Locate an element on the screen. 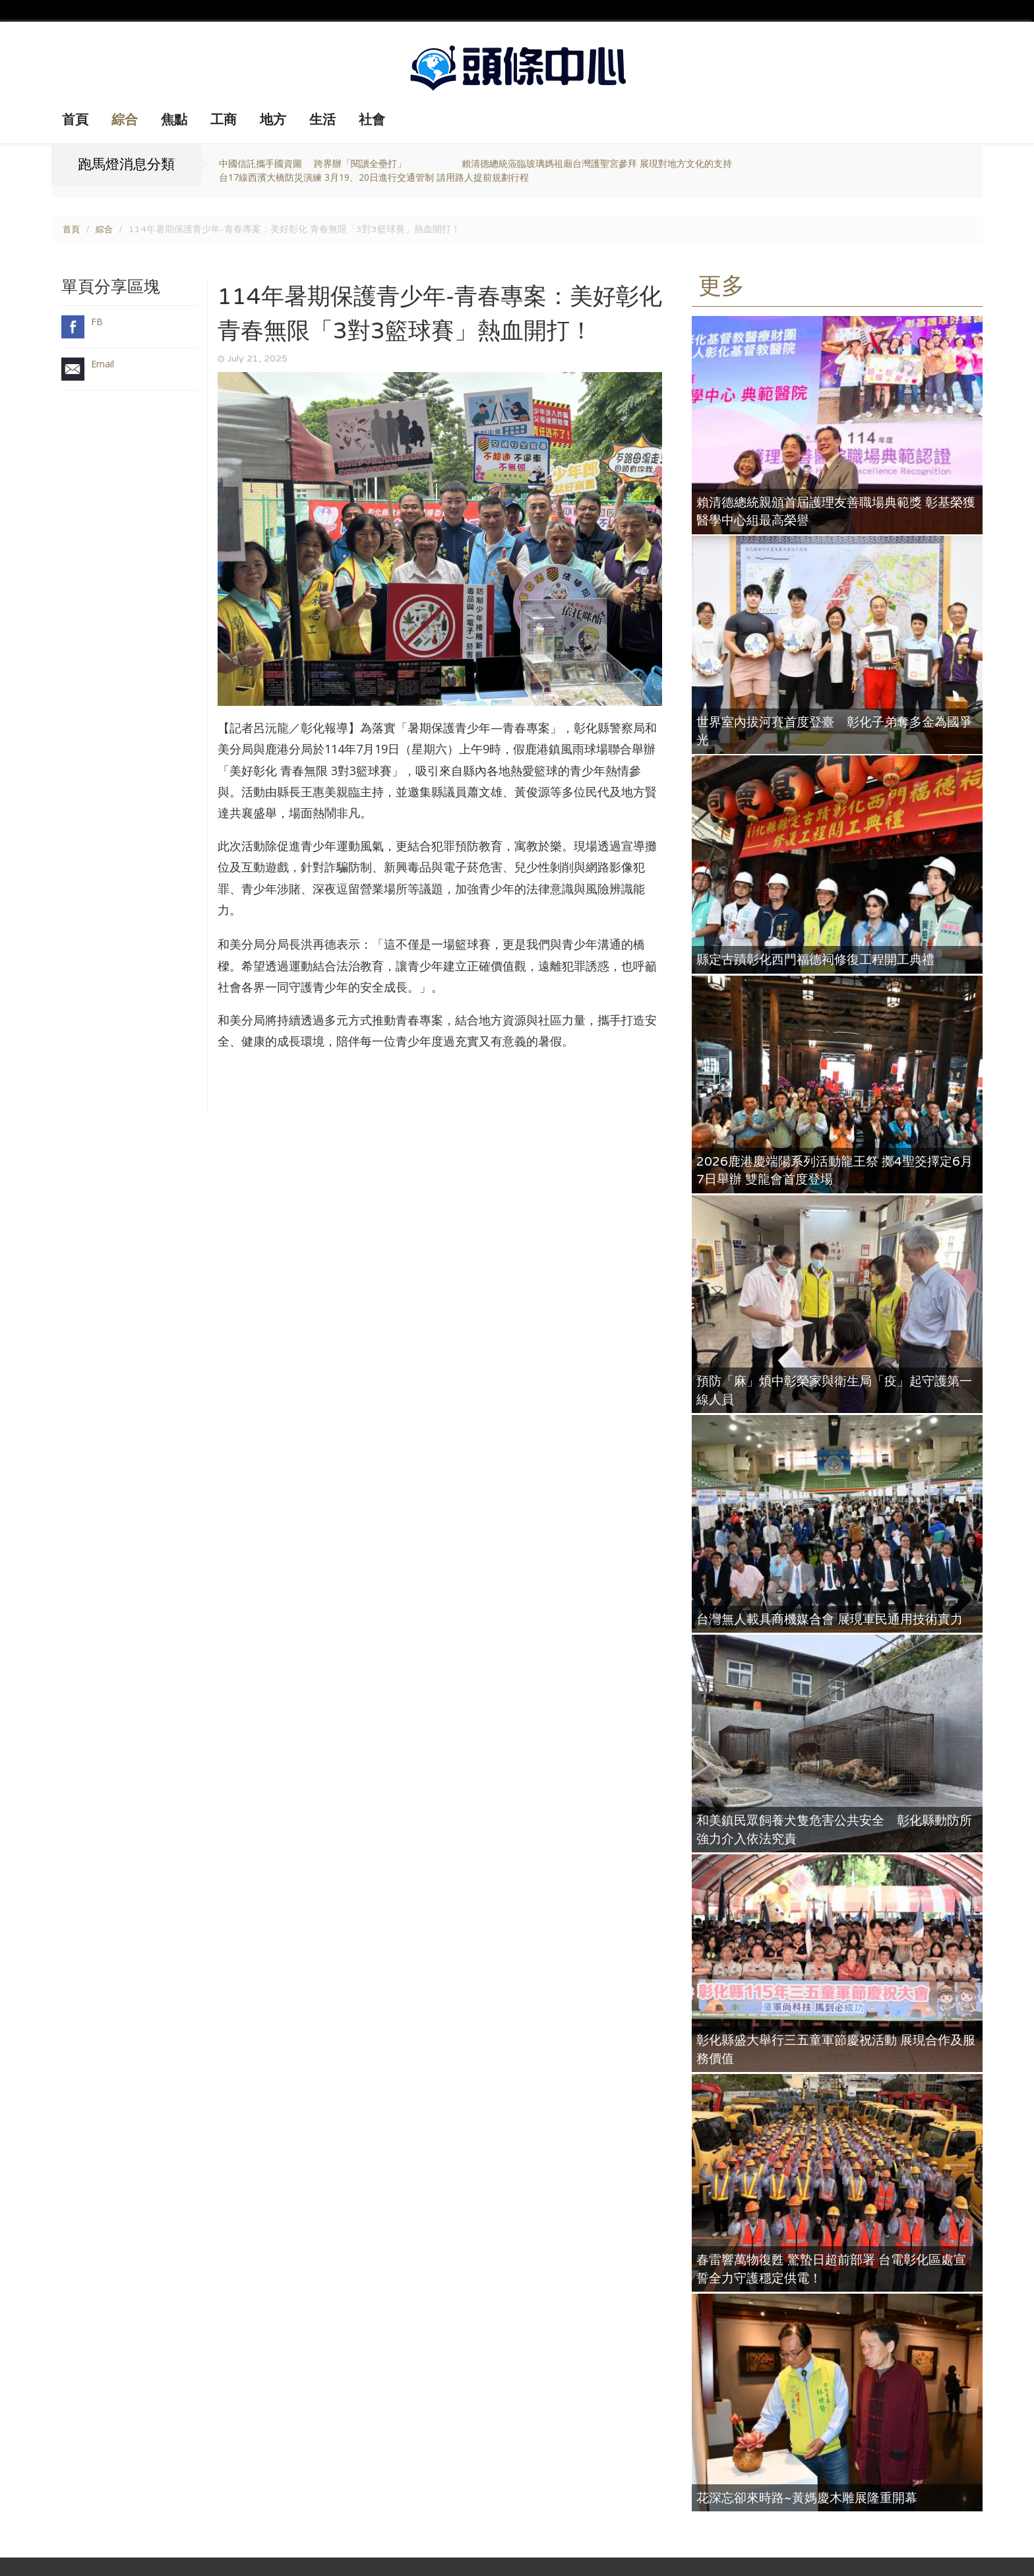 The image size is (1034, 2576). 綜合 is located at coordinates (124, 120).